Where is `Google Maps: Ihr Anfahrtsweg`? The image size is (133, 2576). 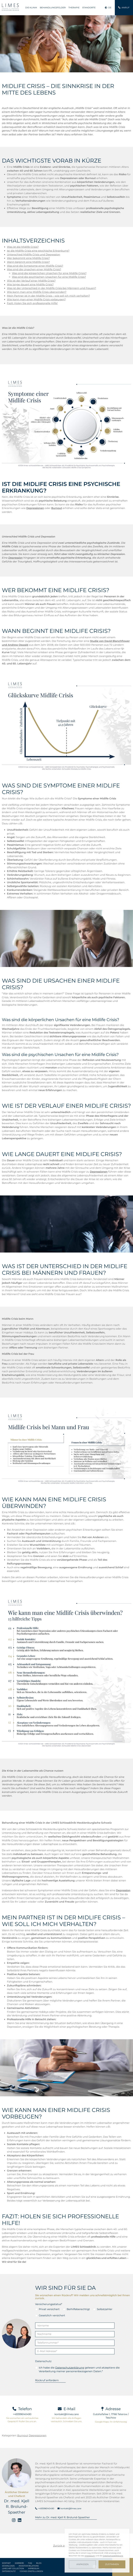 Google Maps: Ihr Anfahrtsweg is located at coordinates (111, 2421).